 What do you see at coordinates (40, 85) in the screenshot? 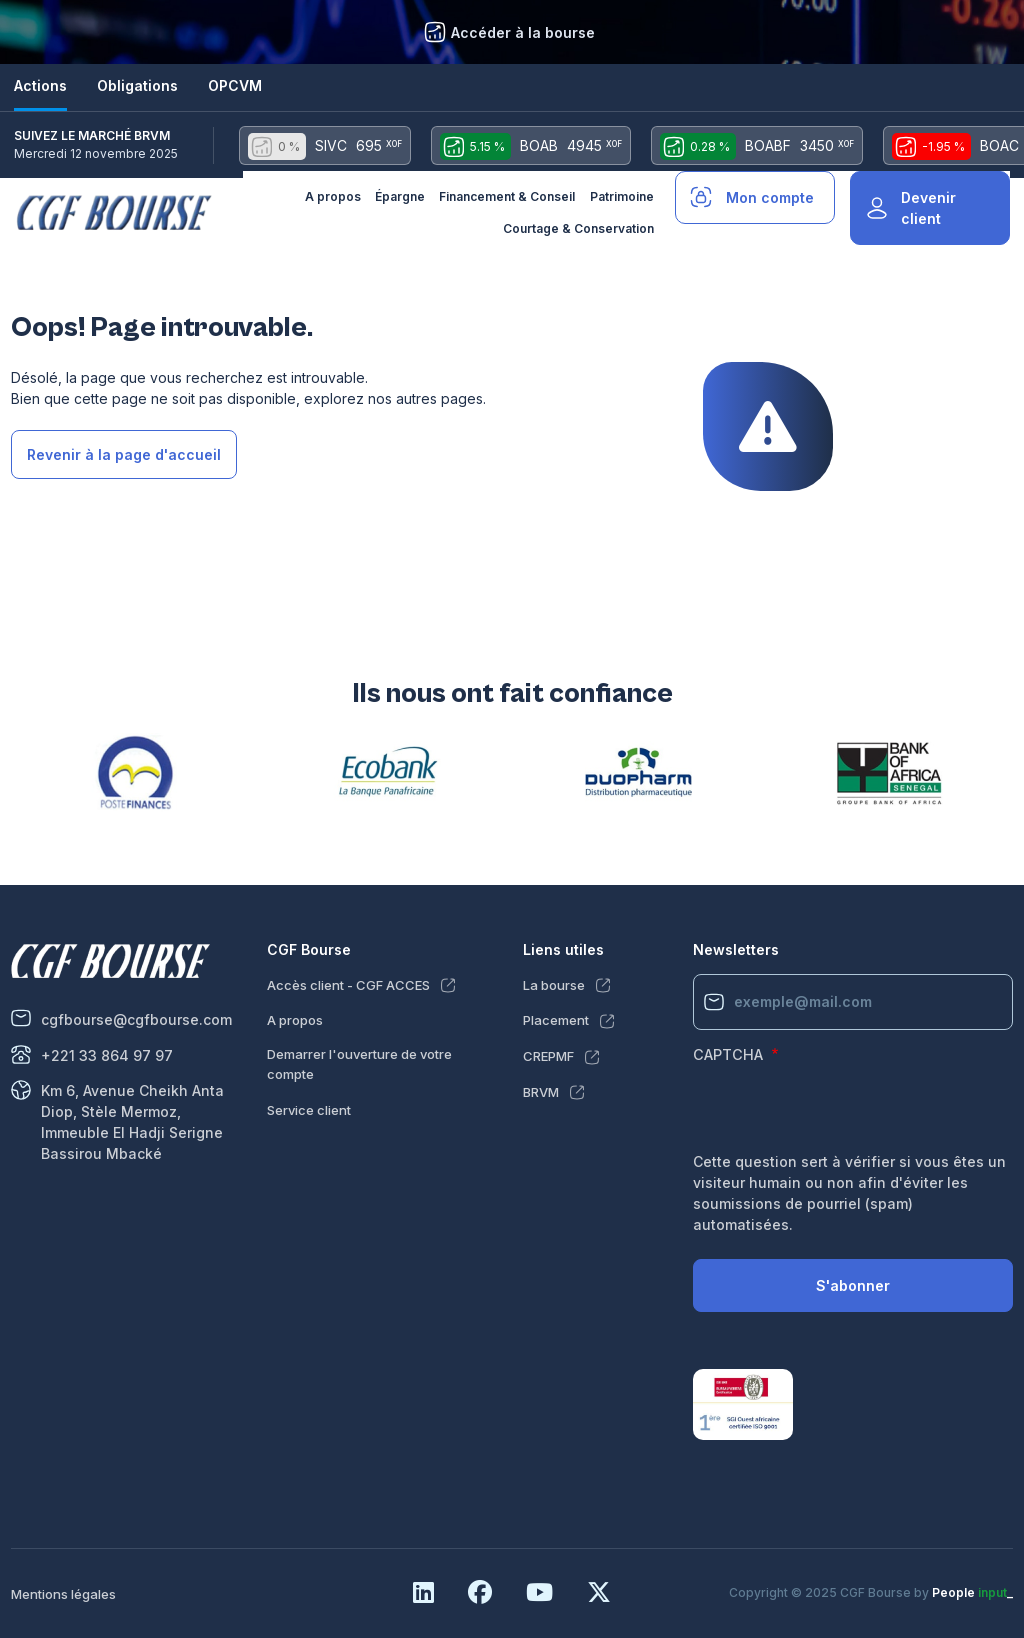
I see `Actions` at bounding box center [40, 85].